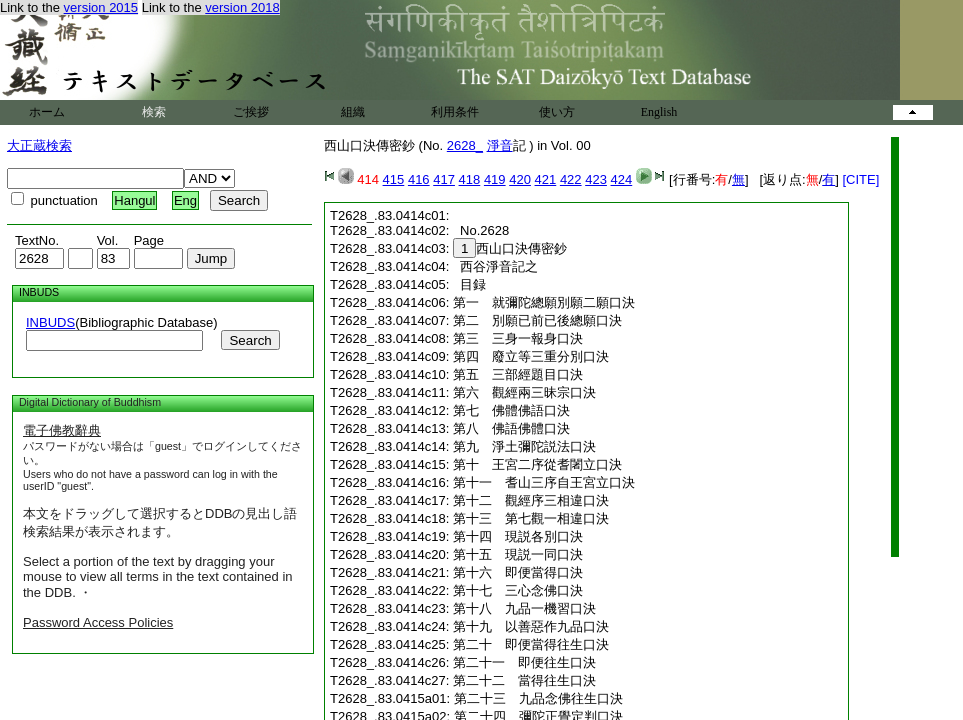 The image size is (963, 720). What do you see at coordinates (39, 145) in the screenshot?
I see `大正蔵検索` at bounding box center [39, 145].